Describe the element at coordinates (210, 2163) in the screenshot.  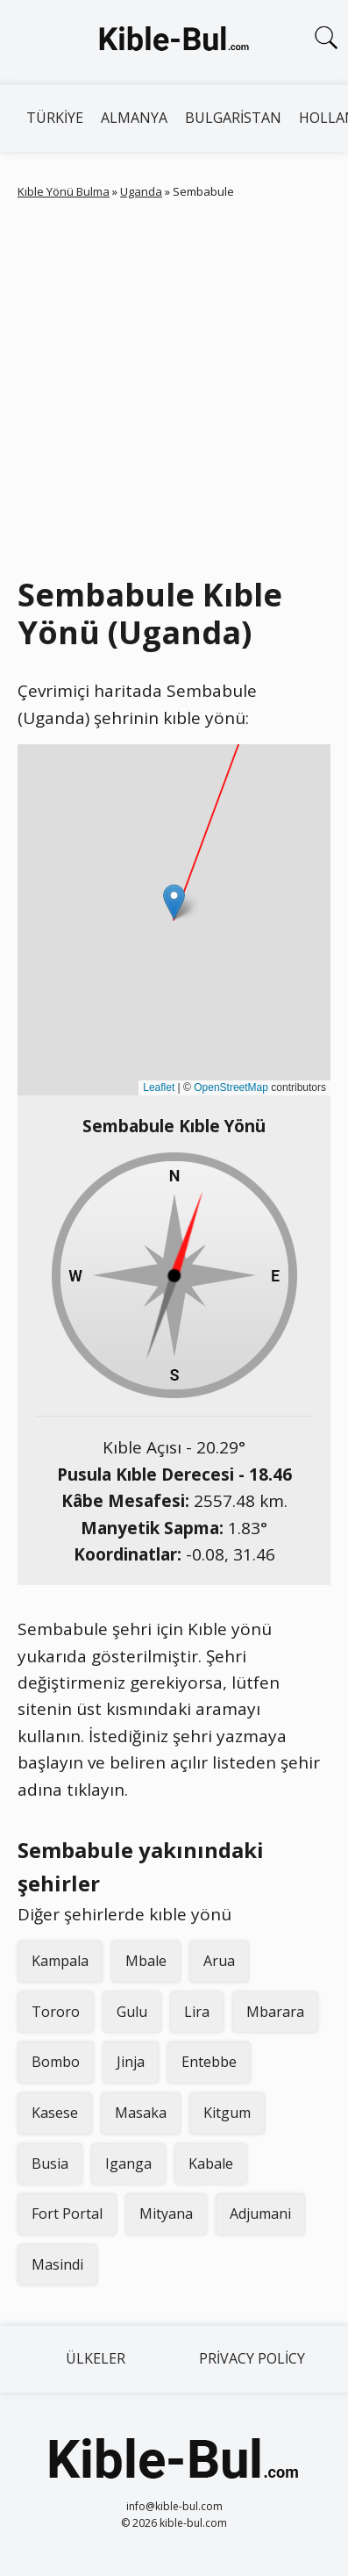
I see `Kabale` at that location.